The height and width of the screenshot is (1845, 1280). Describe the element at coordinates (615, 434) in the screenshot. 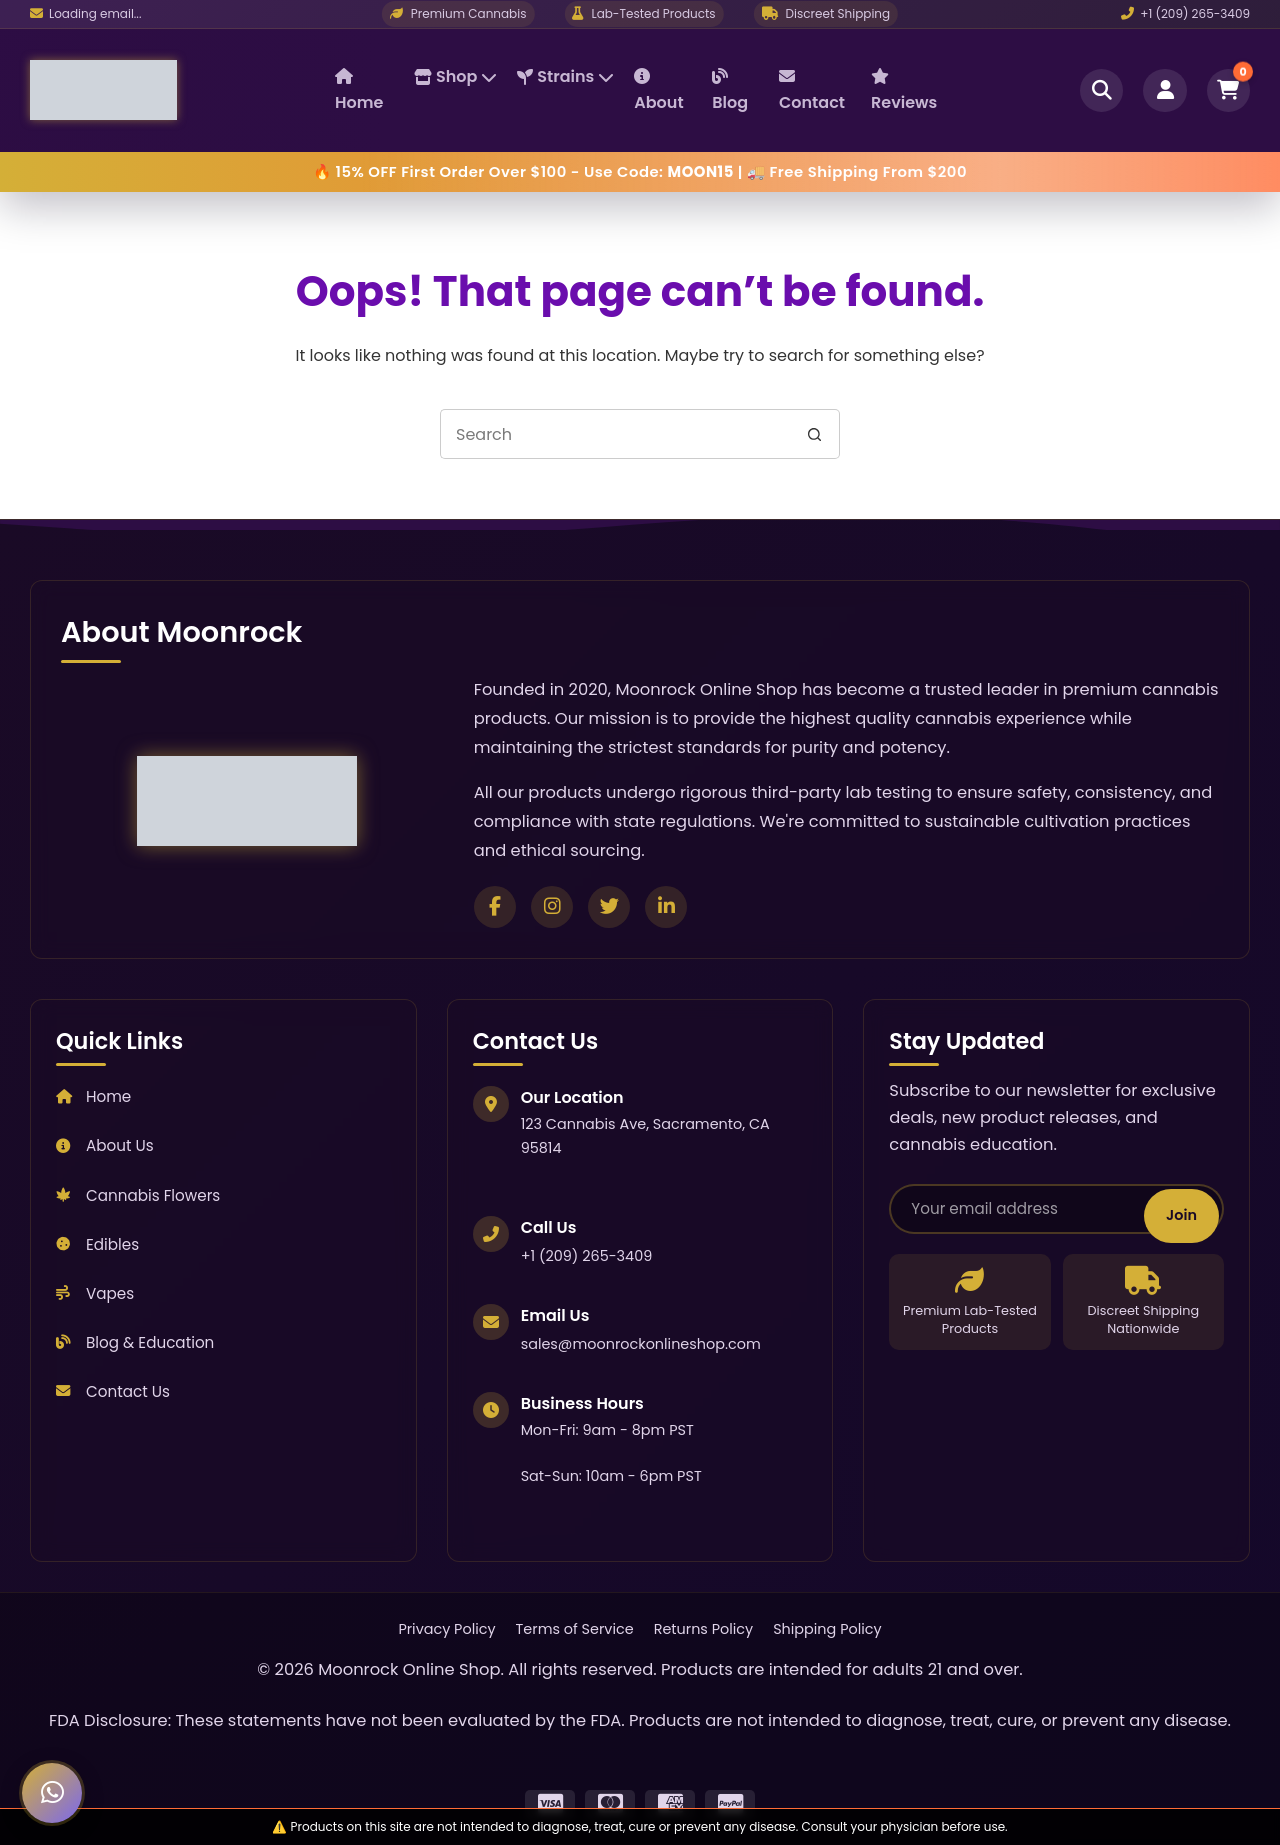

I see `[Search for...]` at that location.